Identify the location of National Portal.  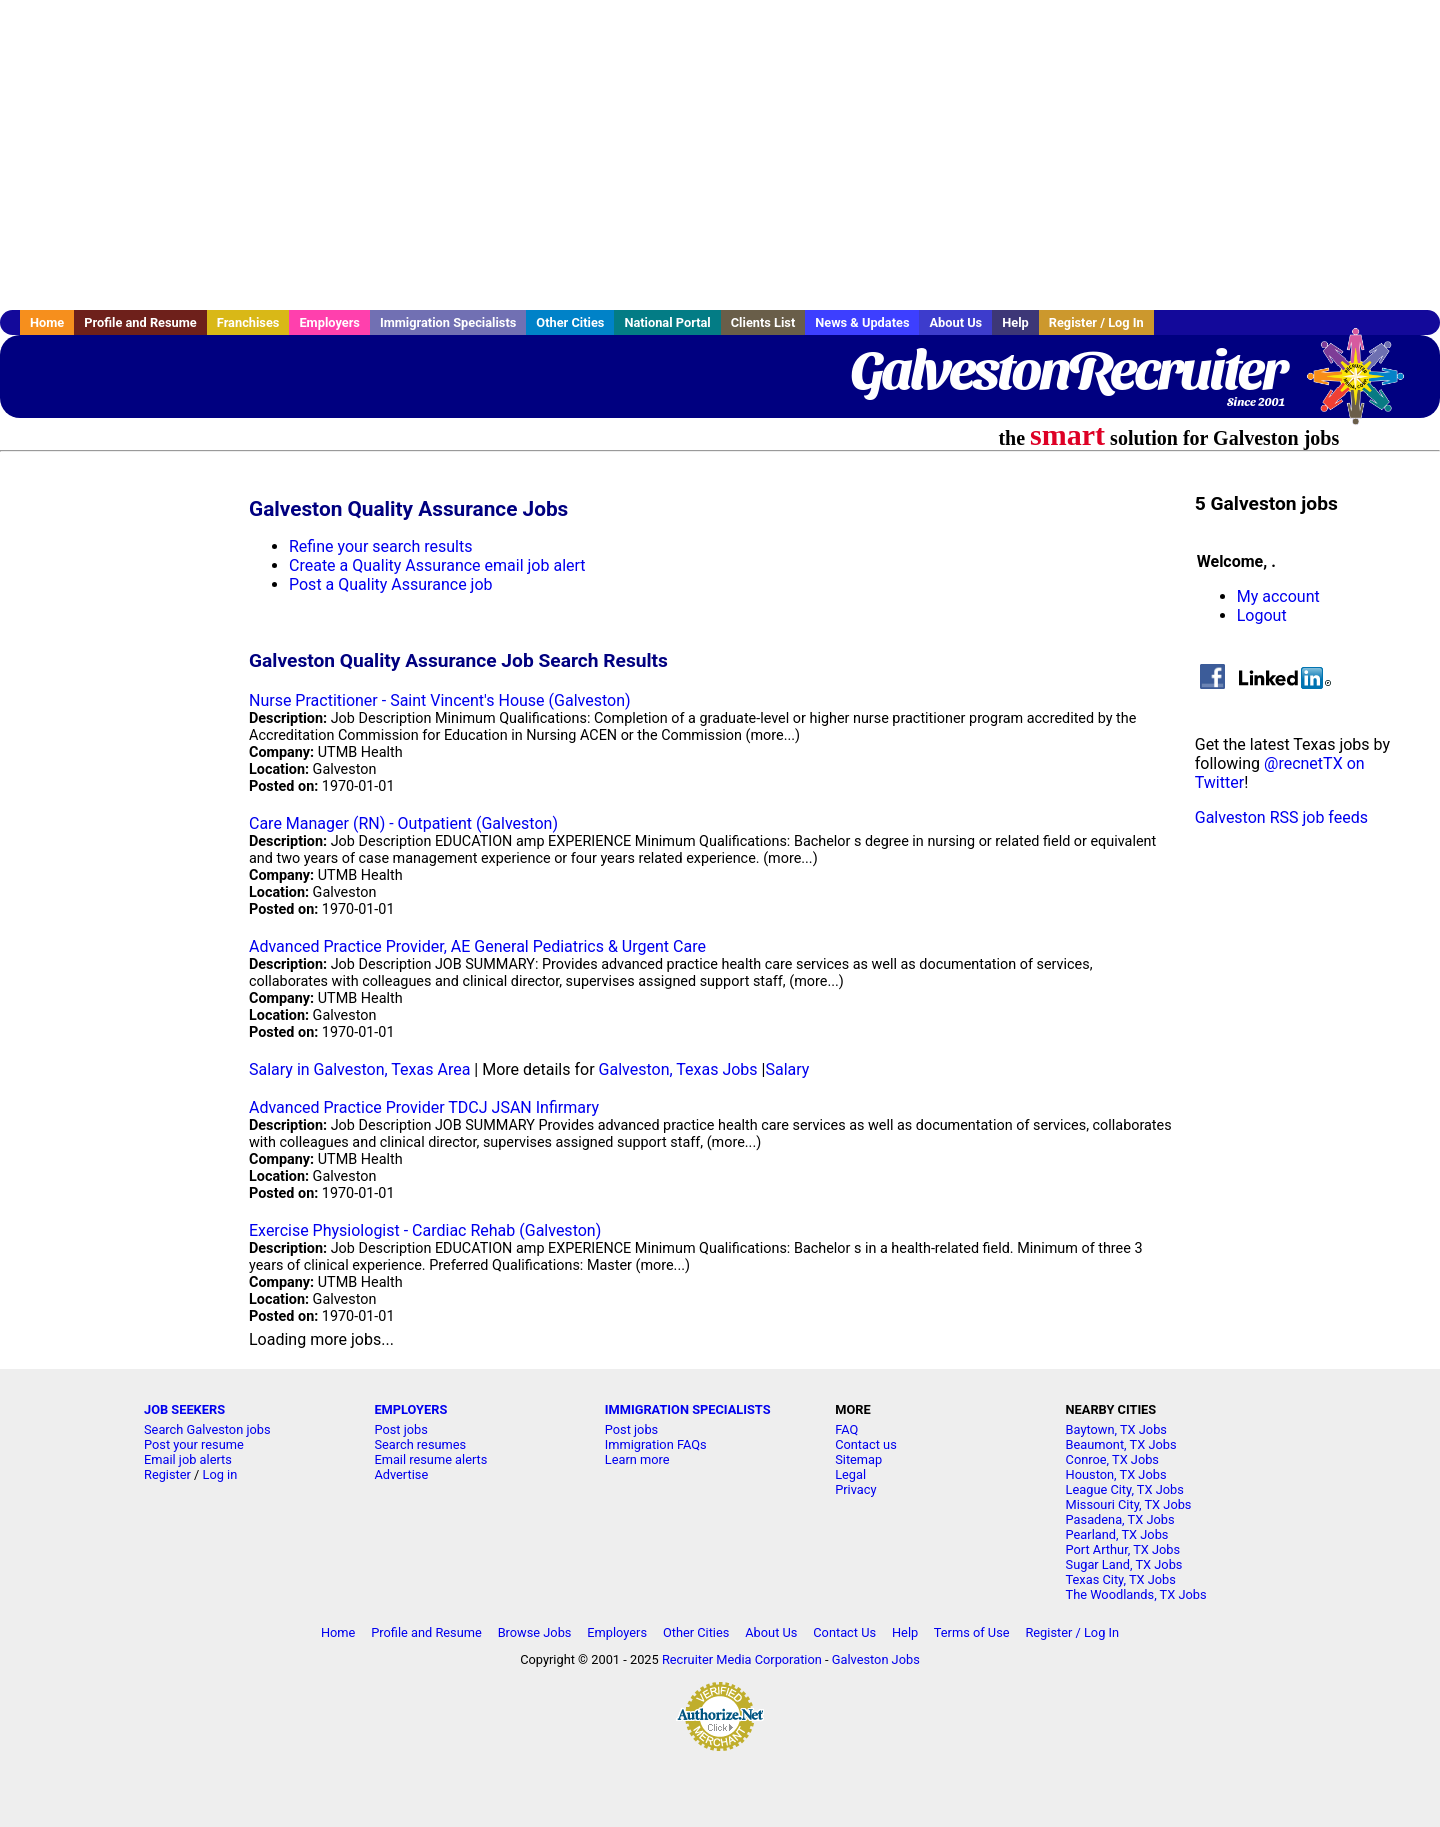
(667, 322).